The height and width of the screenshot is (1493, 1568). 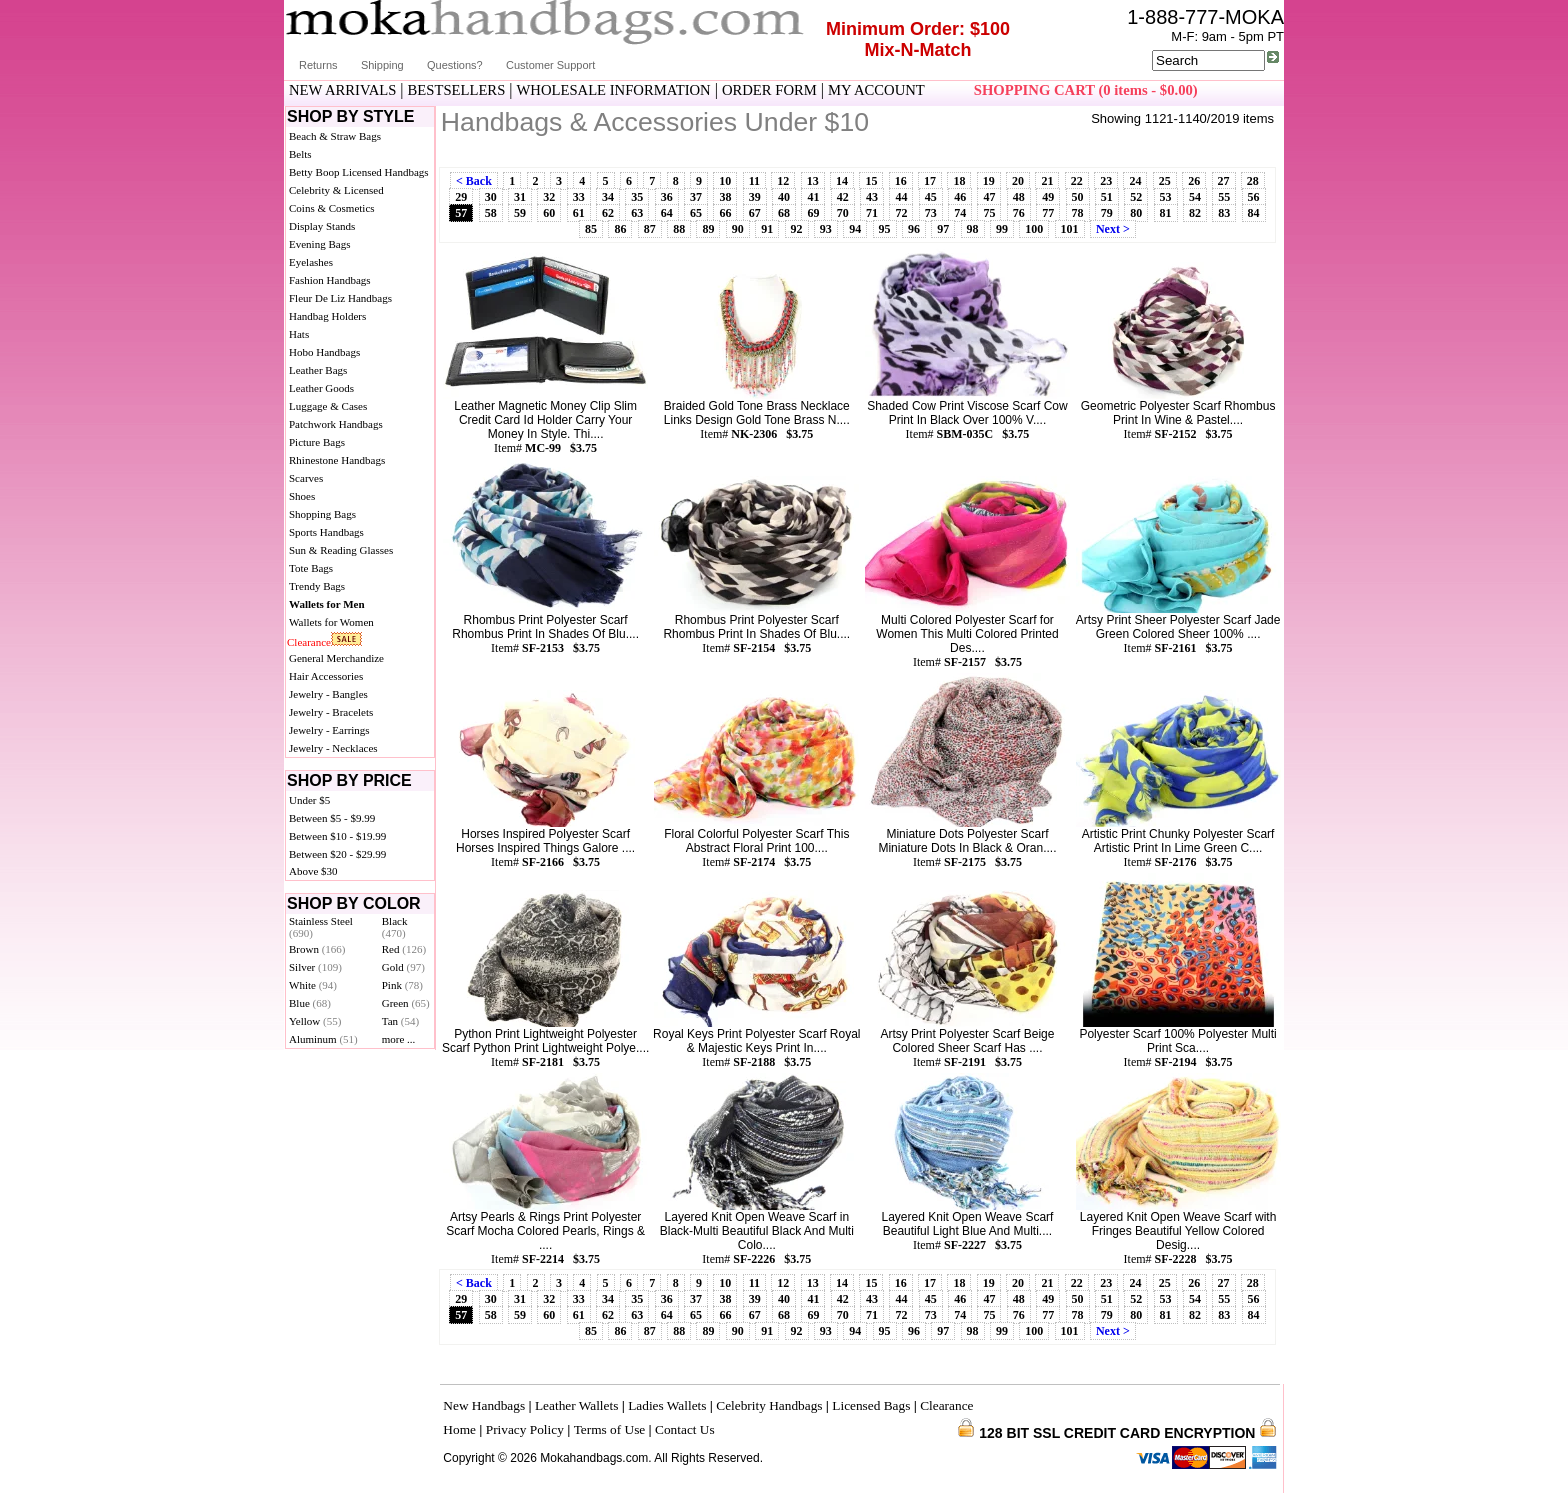 I want to click on Next >, so click(x=1113, y=229).